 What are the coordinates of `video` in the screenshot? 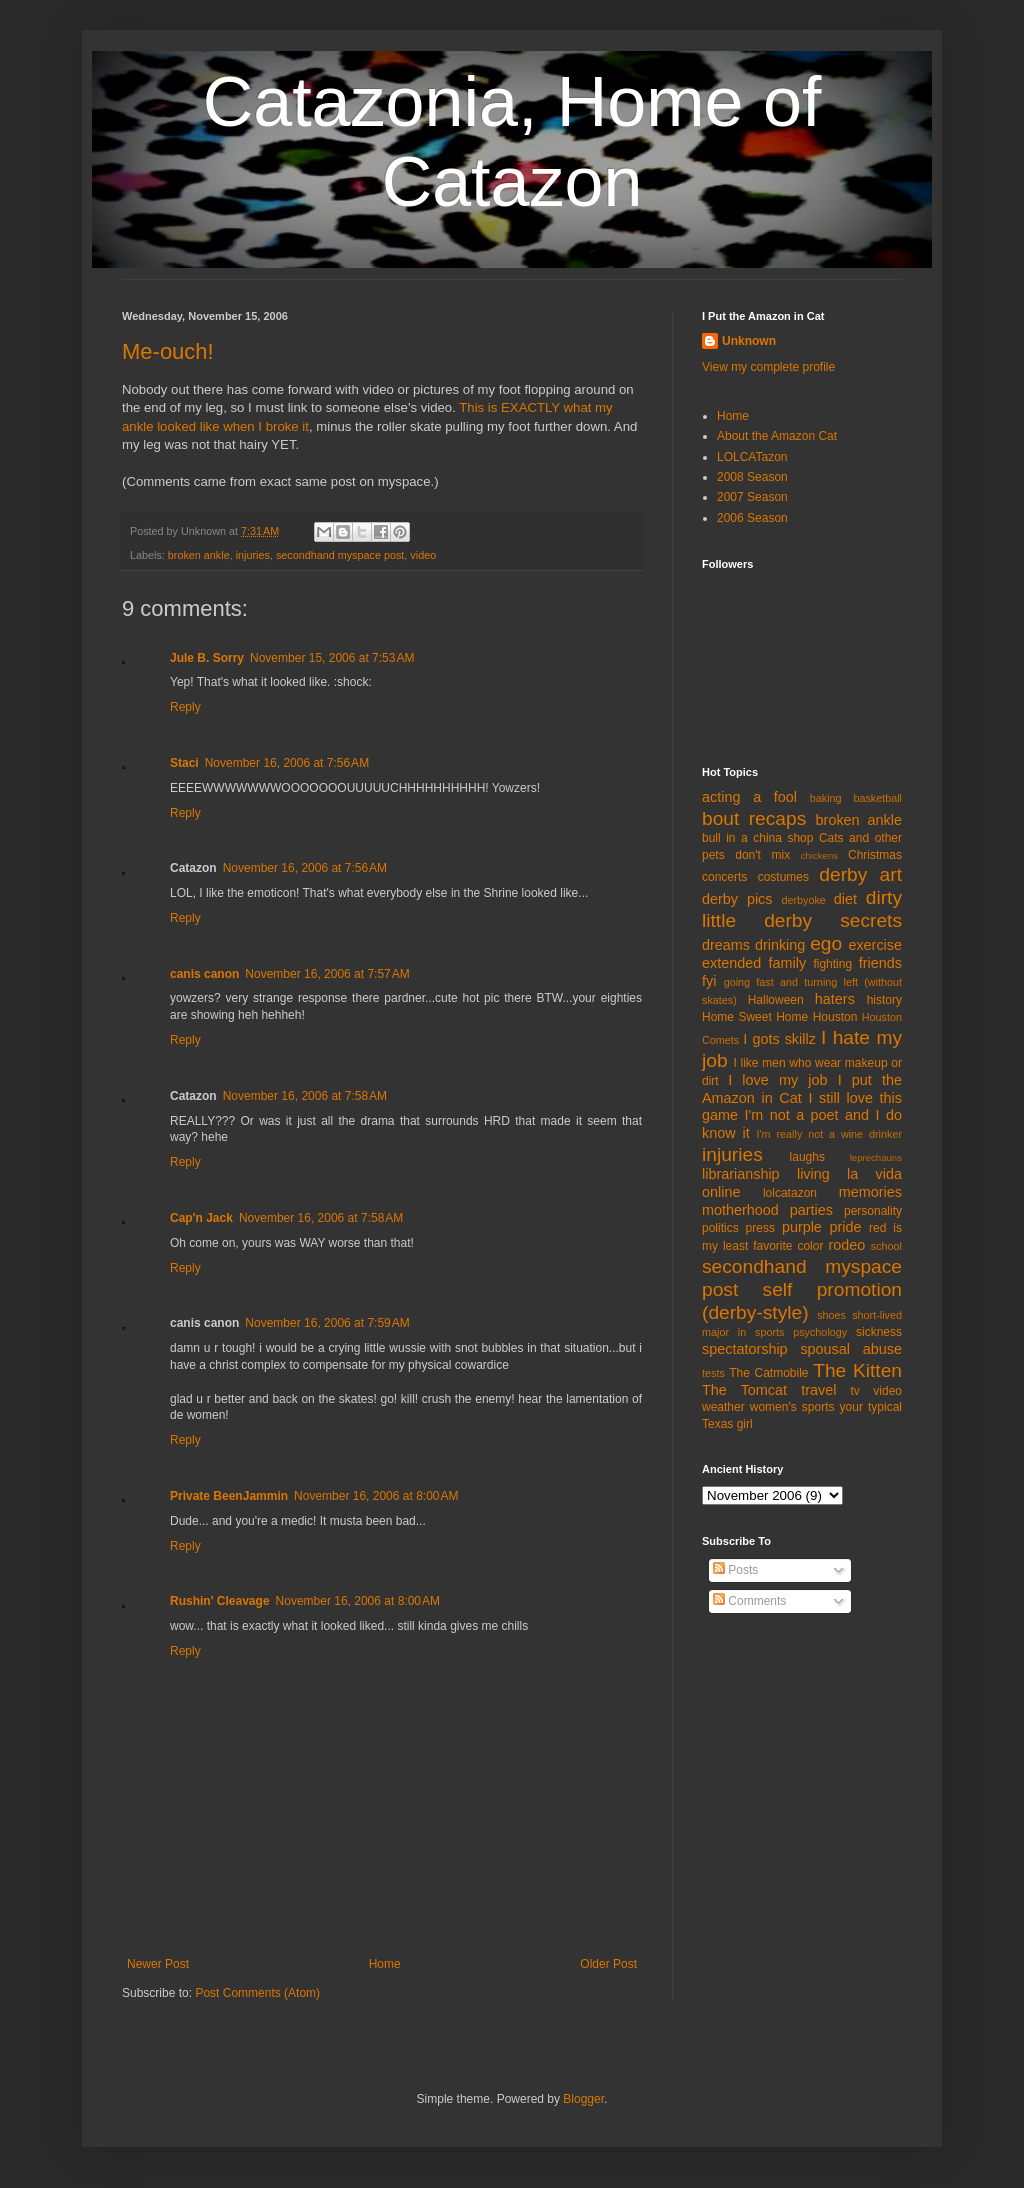 It's located at (423, 555).